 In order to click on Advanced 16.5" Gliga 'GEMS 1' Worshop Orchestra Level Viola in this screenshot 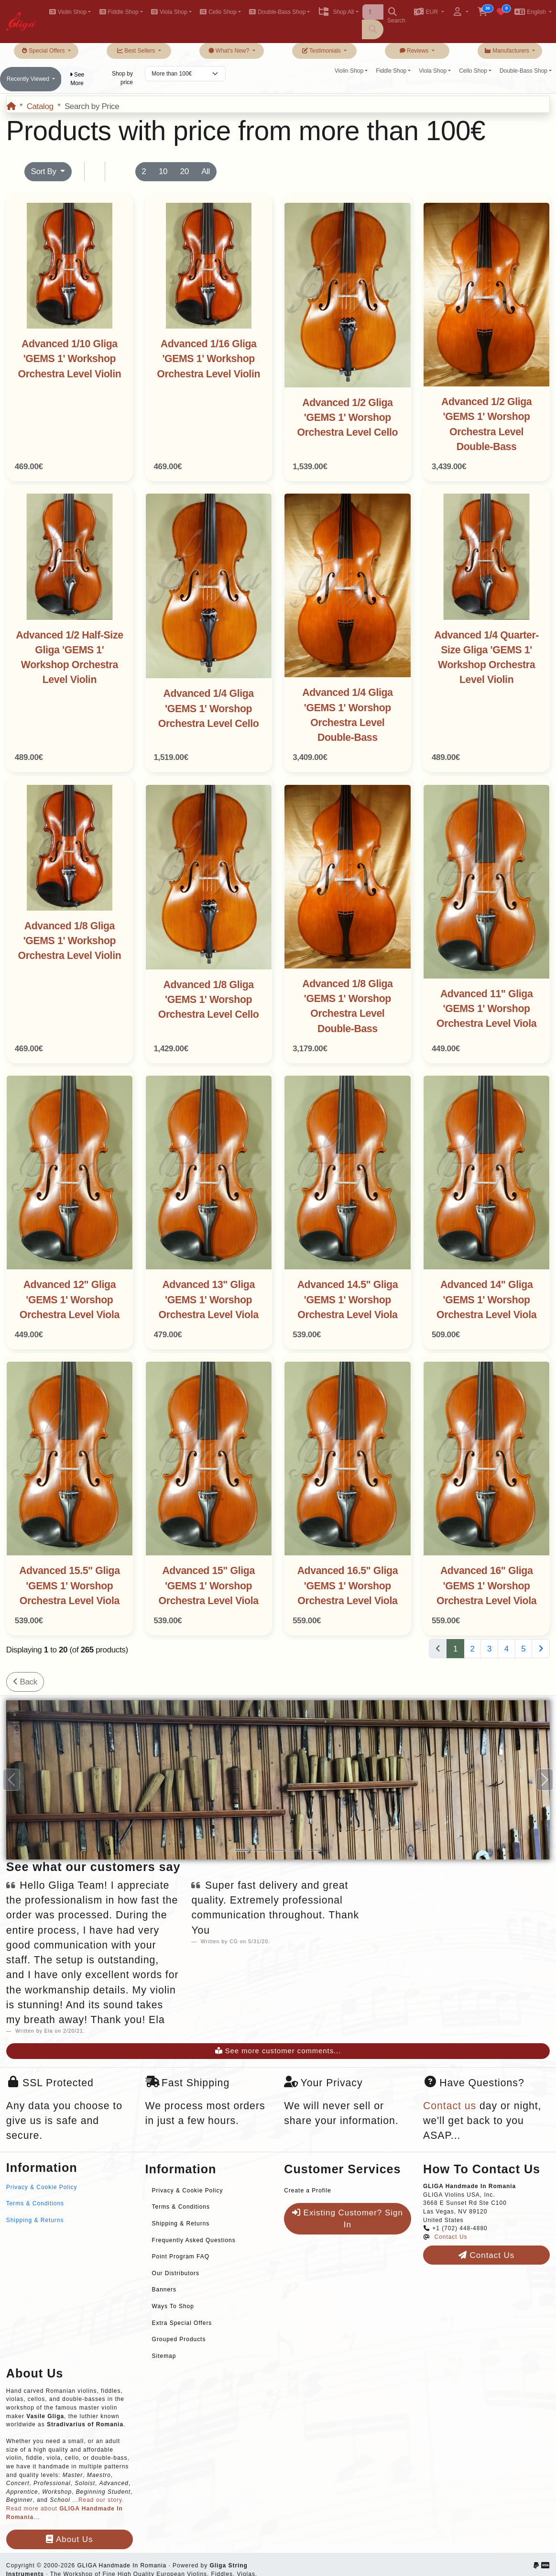, I will do `click(347, 1586)`.